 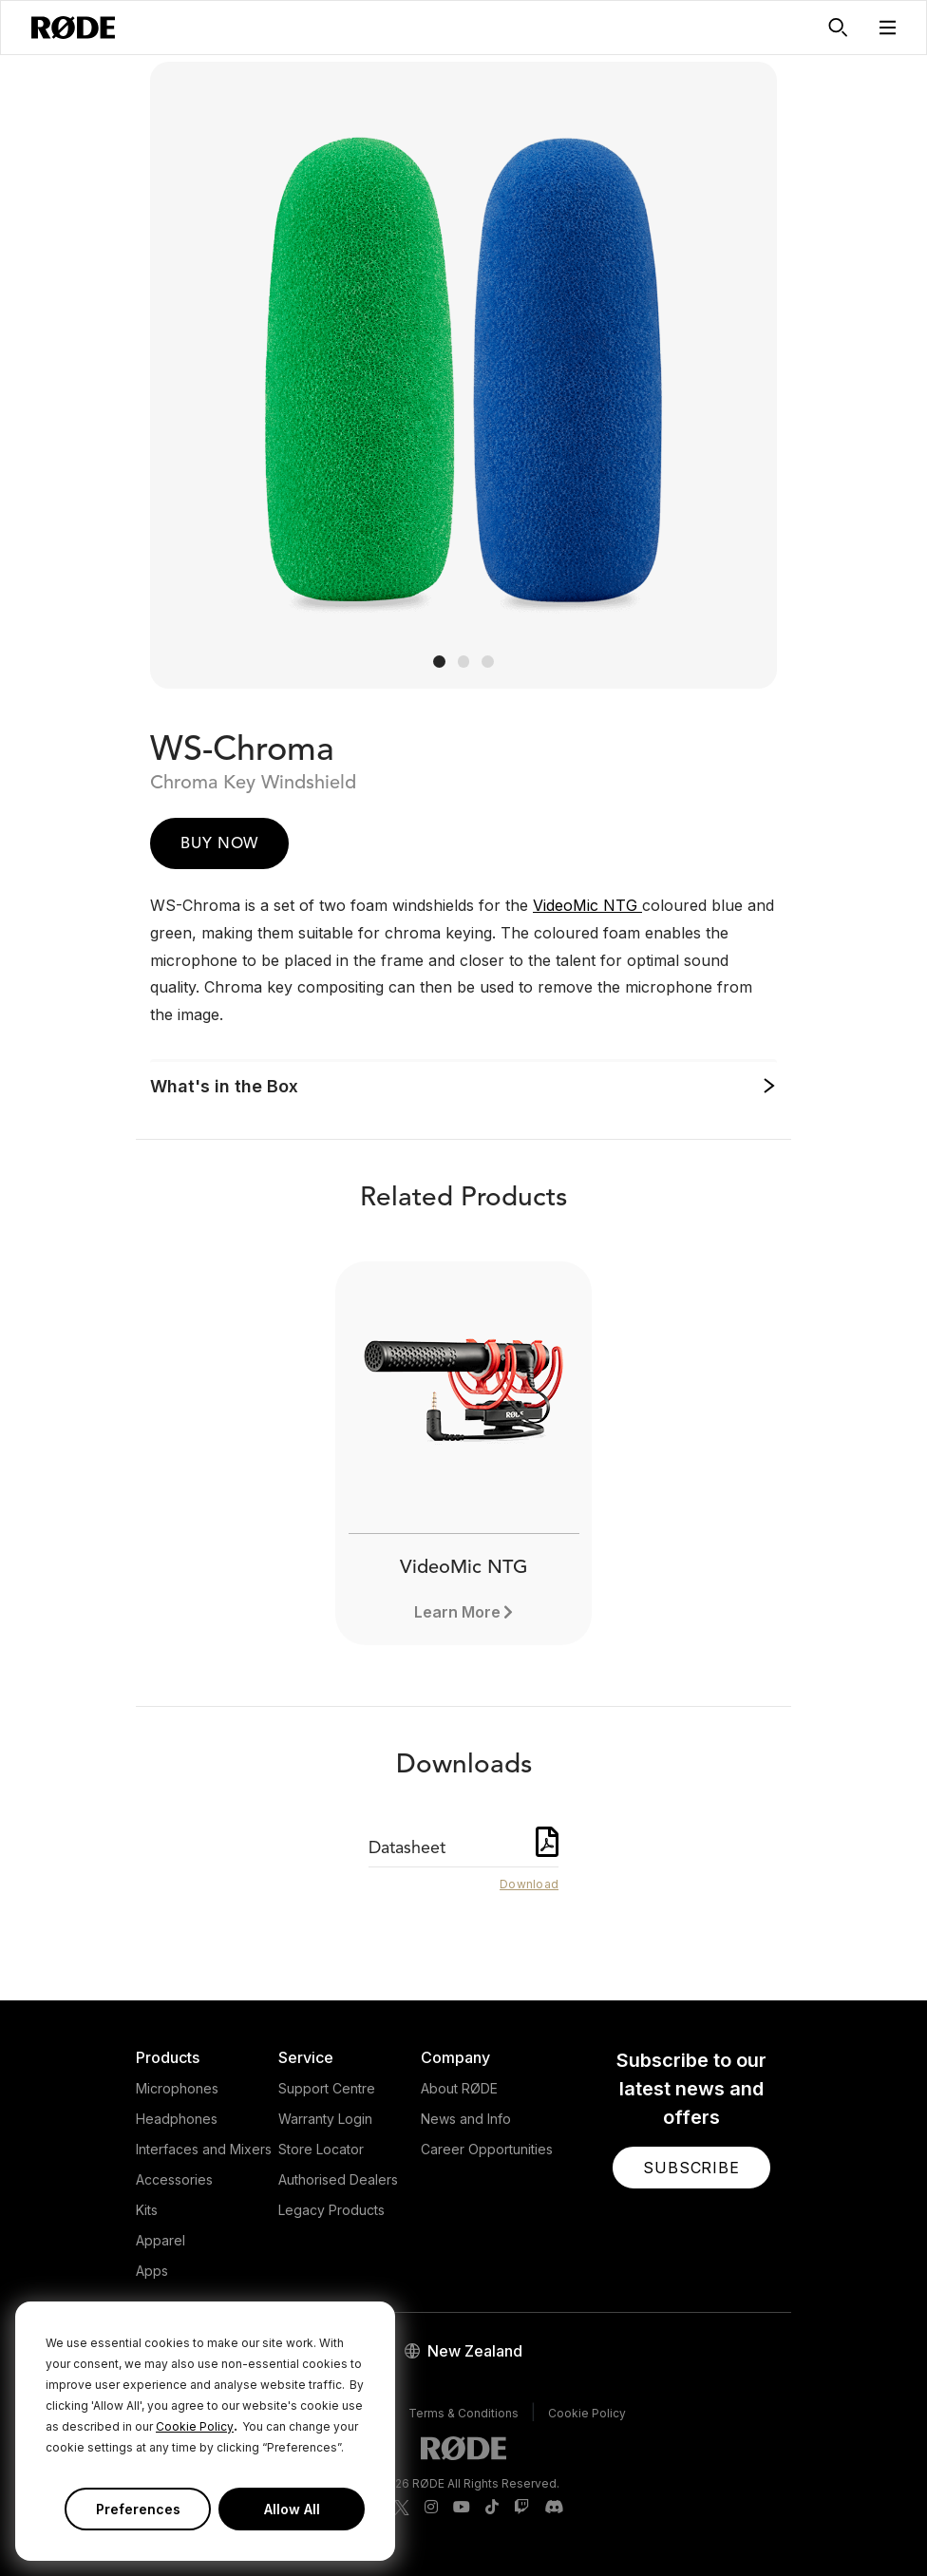 I want to click on [RODE Twitch Page], so click(x=521, y=2507).